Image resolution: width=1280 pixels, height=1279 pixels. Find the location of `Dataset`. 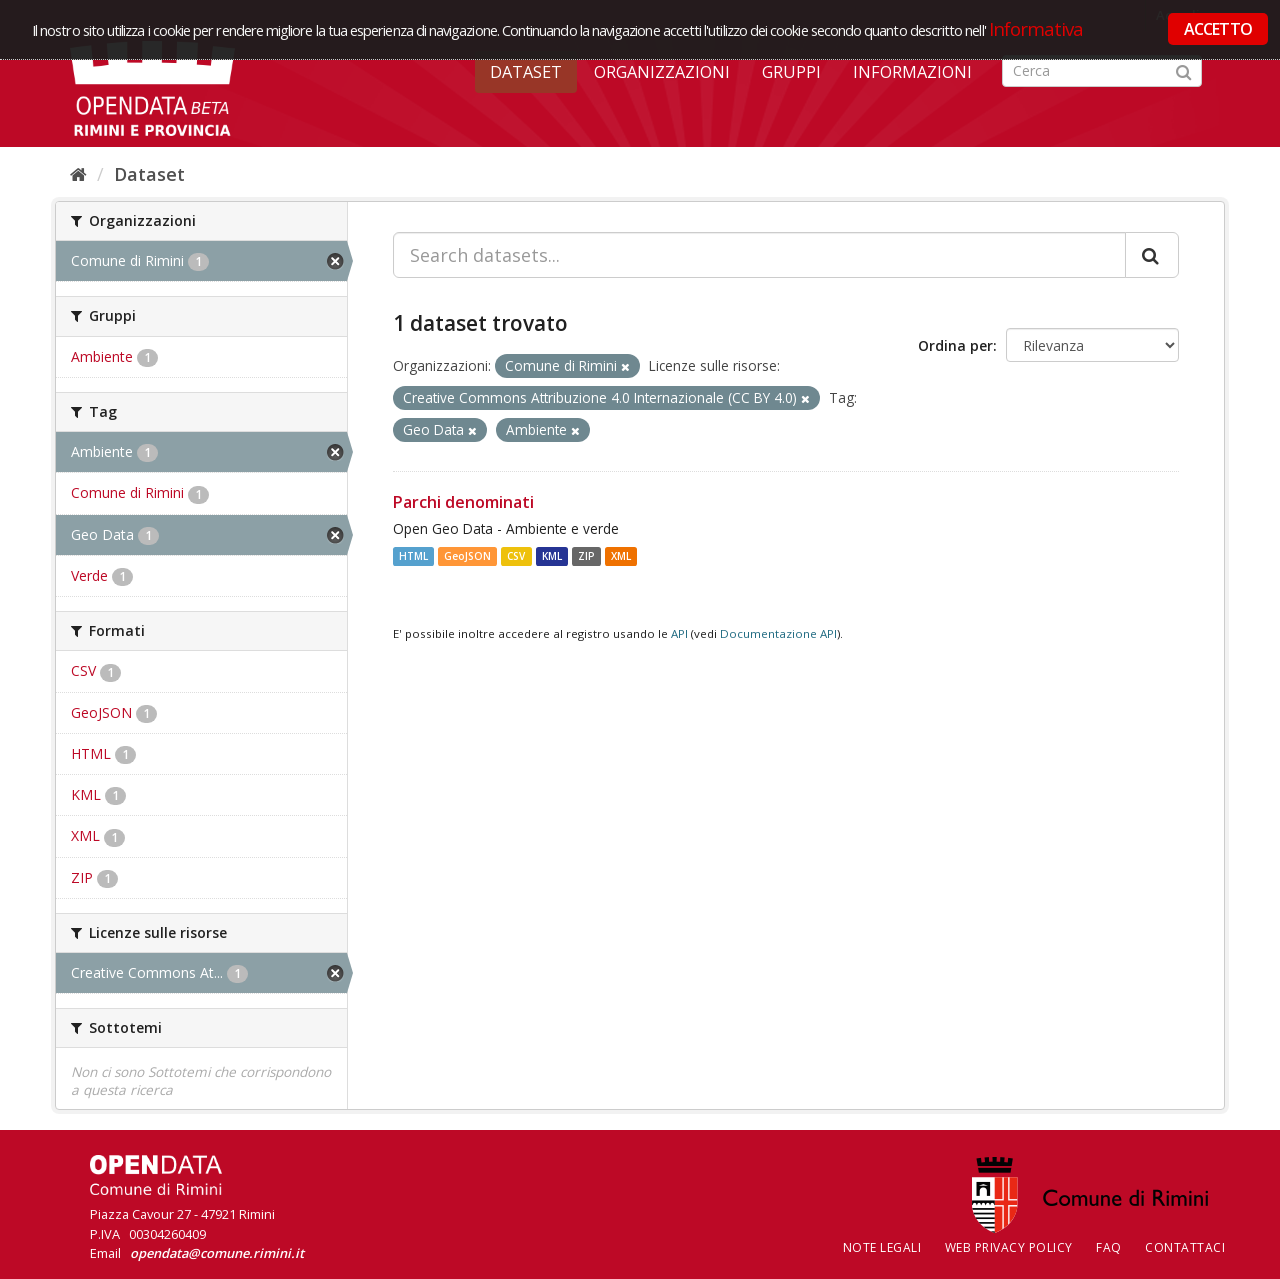

Dataset is located at coordinates (526, 72).